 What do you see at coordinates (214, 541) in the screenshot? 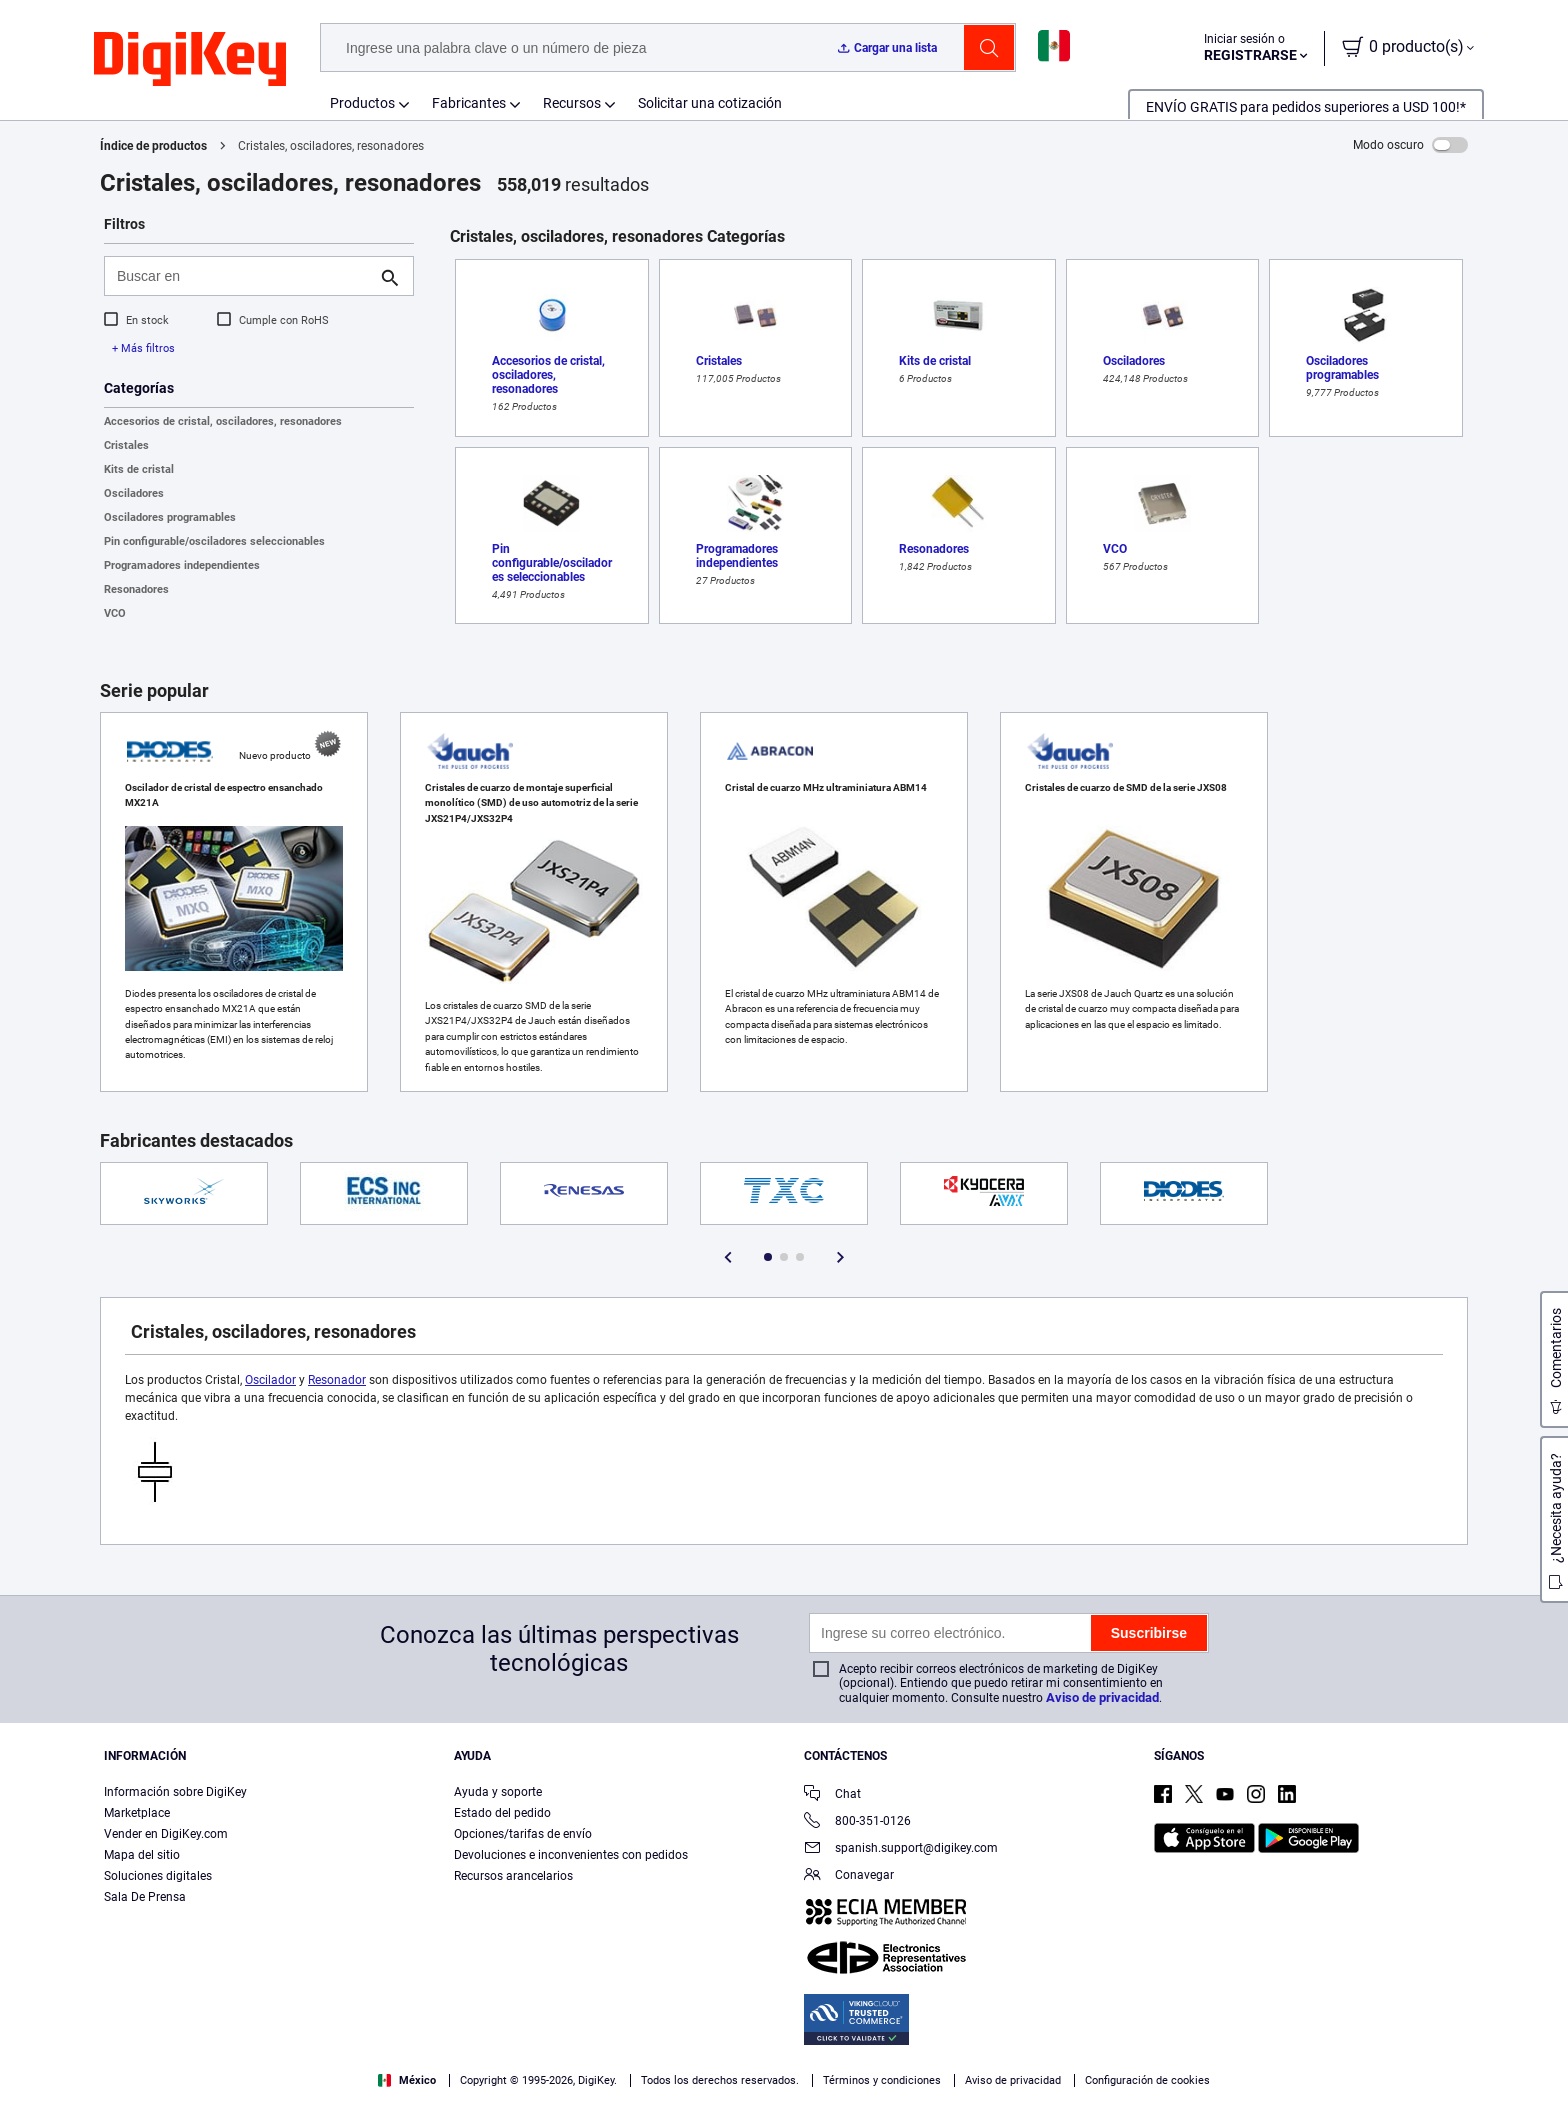
I see `Pin configurable/osciladores seleccionables` at bounding box center [214, 541].